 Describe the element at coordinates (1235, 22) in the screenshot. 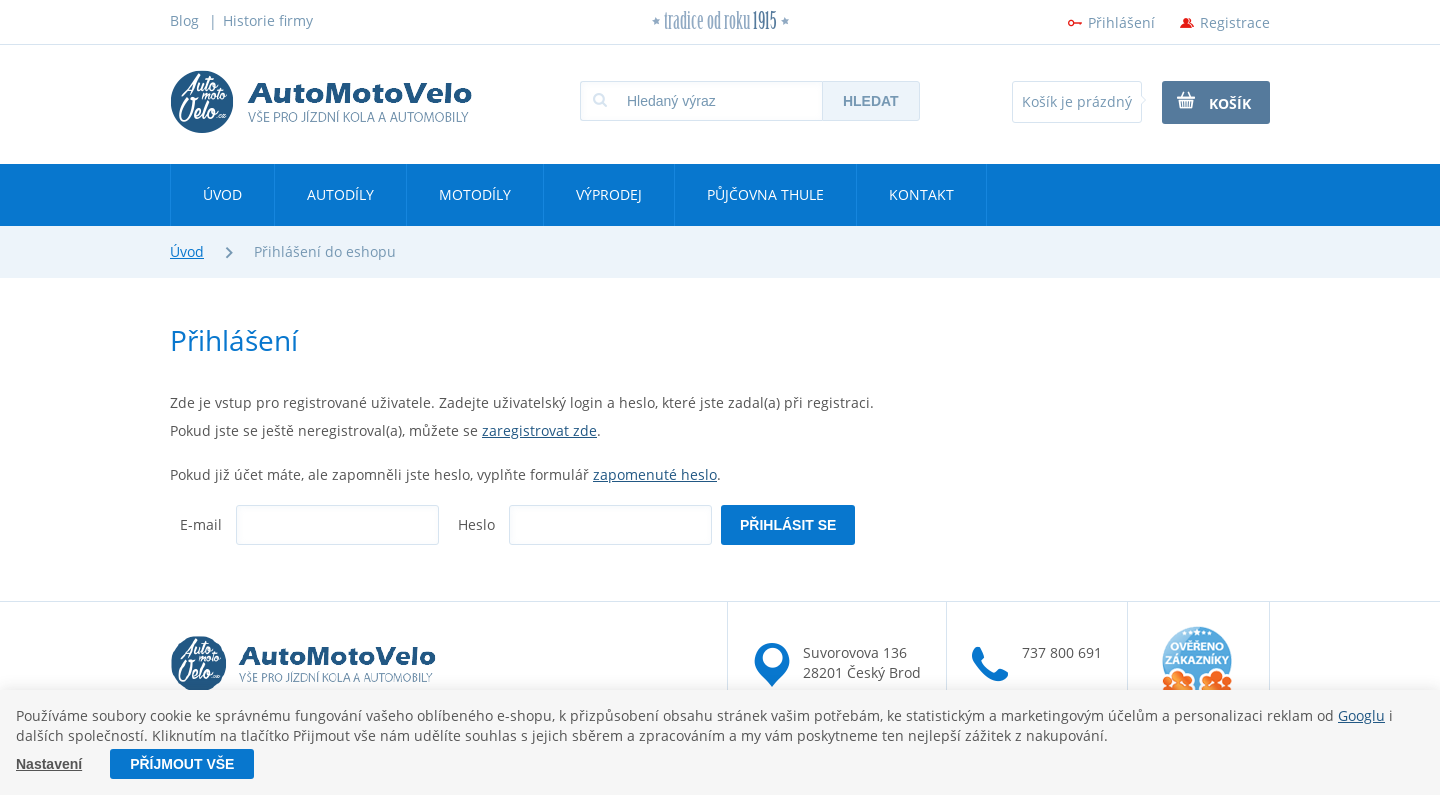

I see `Registrace` at that location.